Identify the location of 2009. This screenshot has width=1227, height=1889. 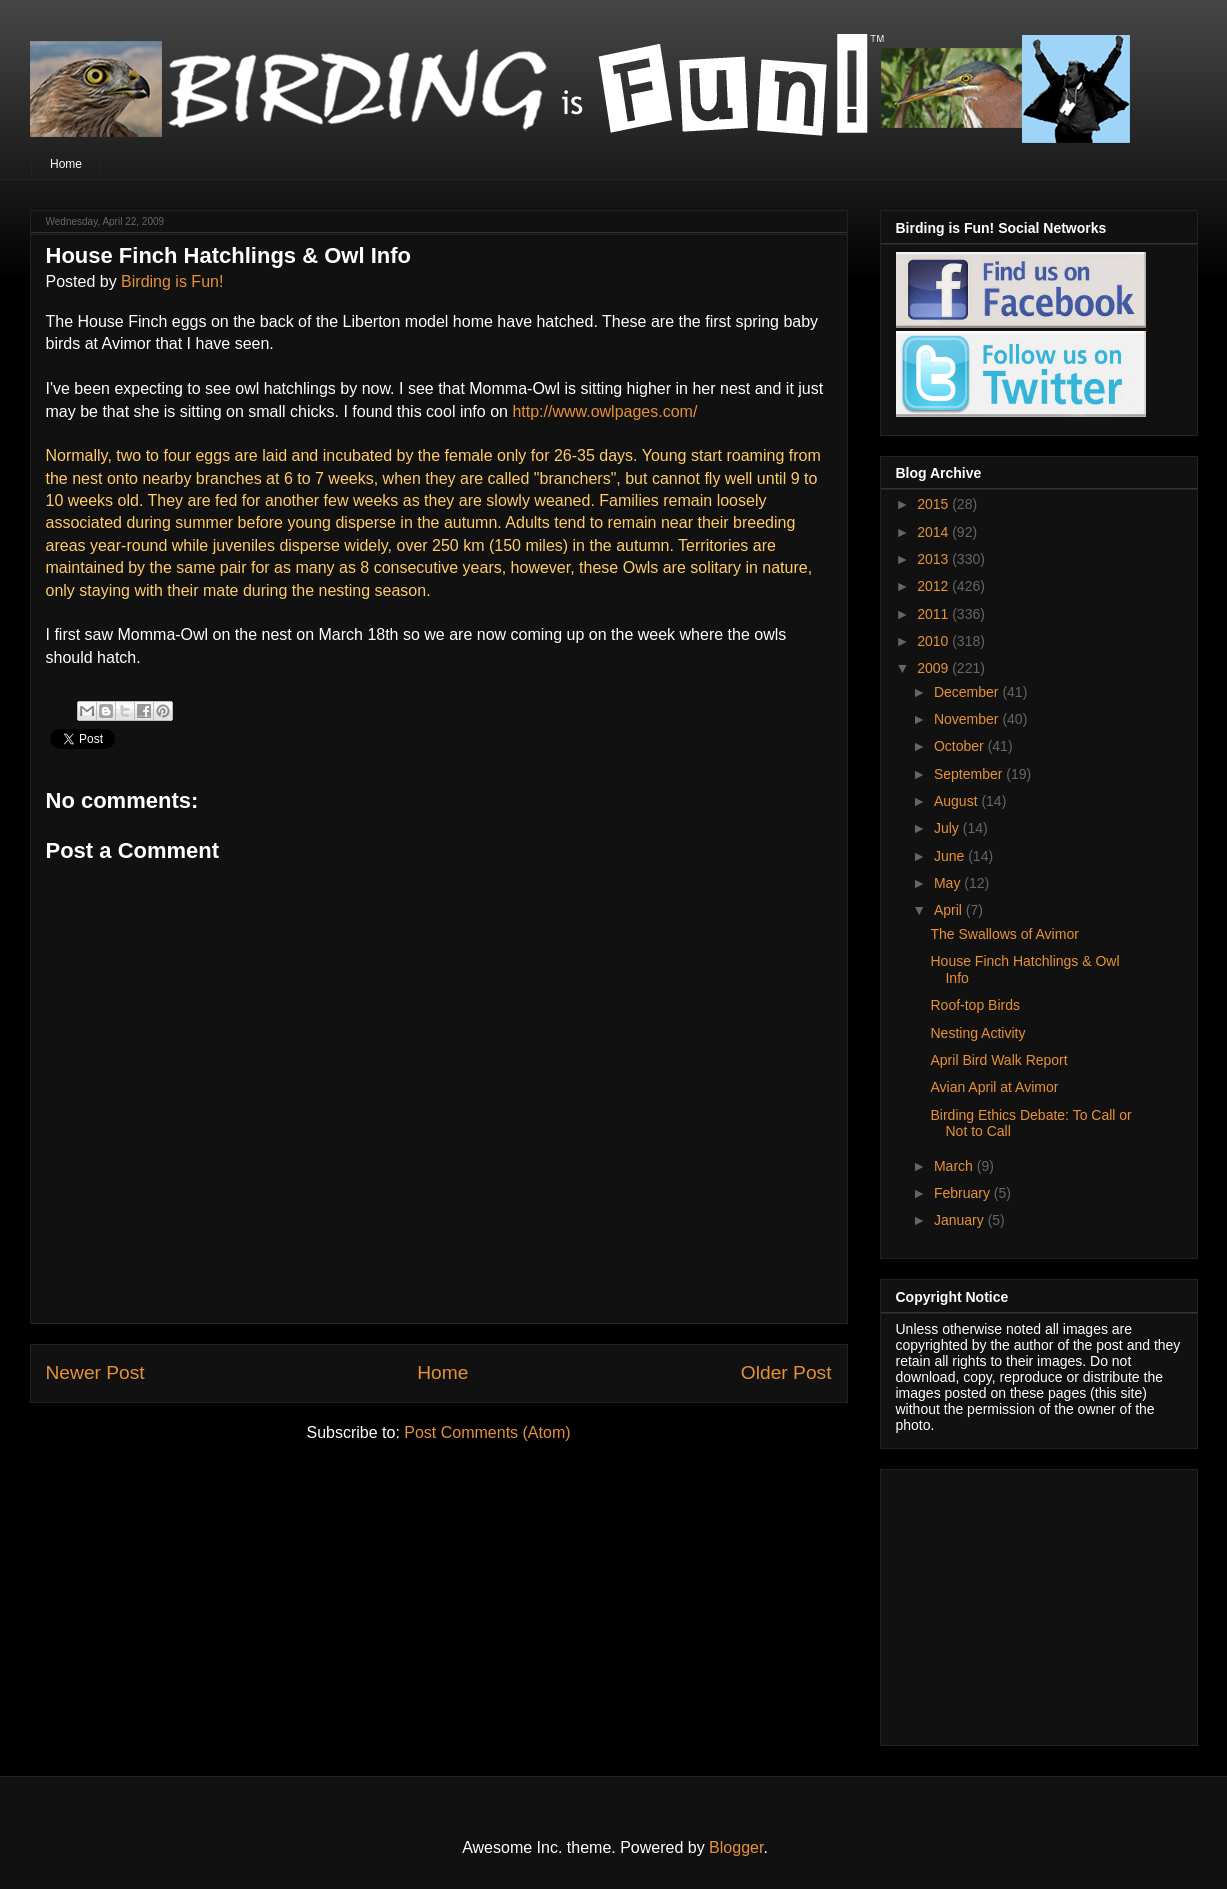
(934, 668).